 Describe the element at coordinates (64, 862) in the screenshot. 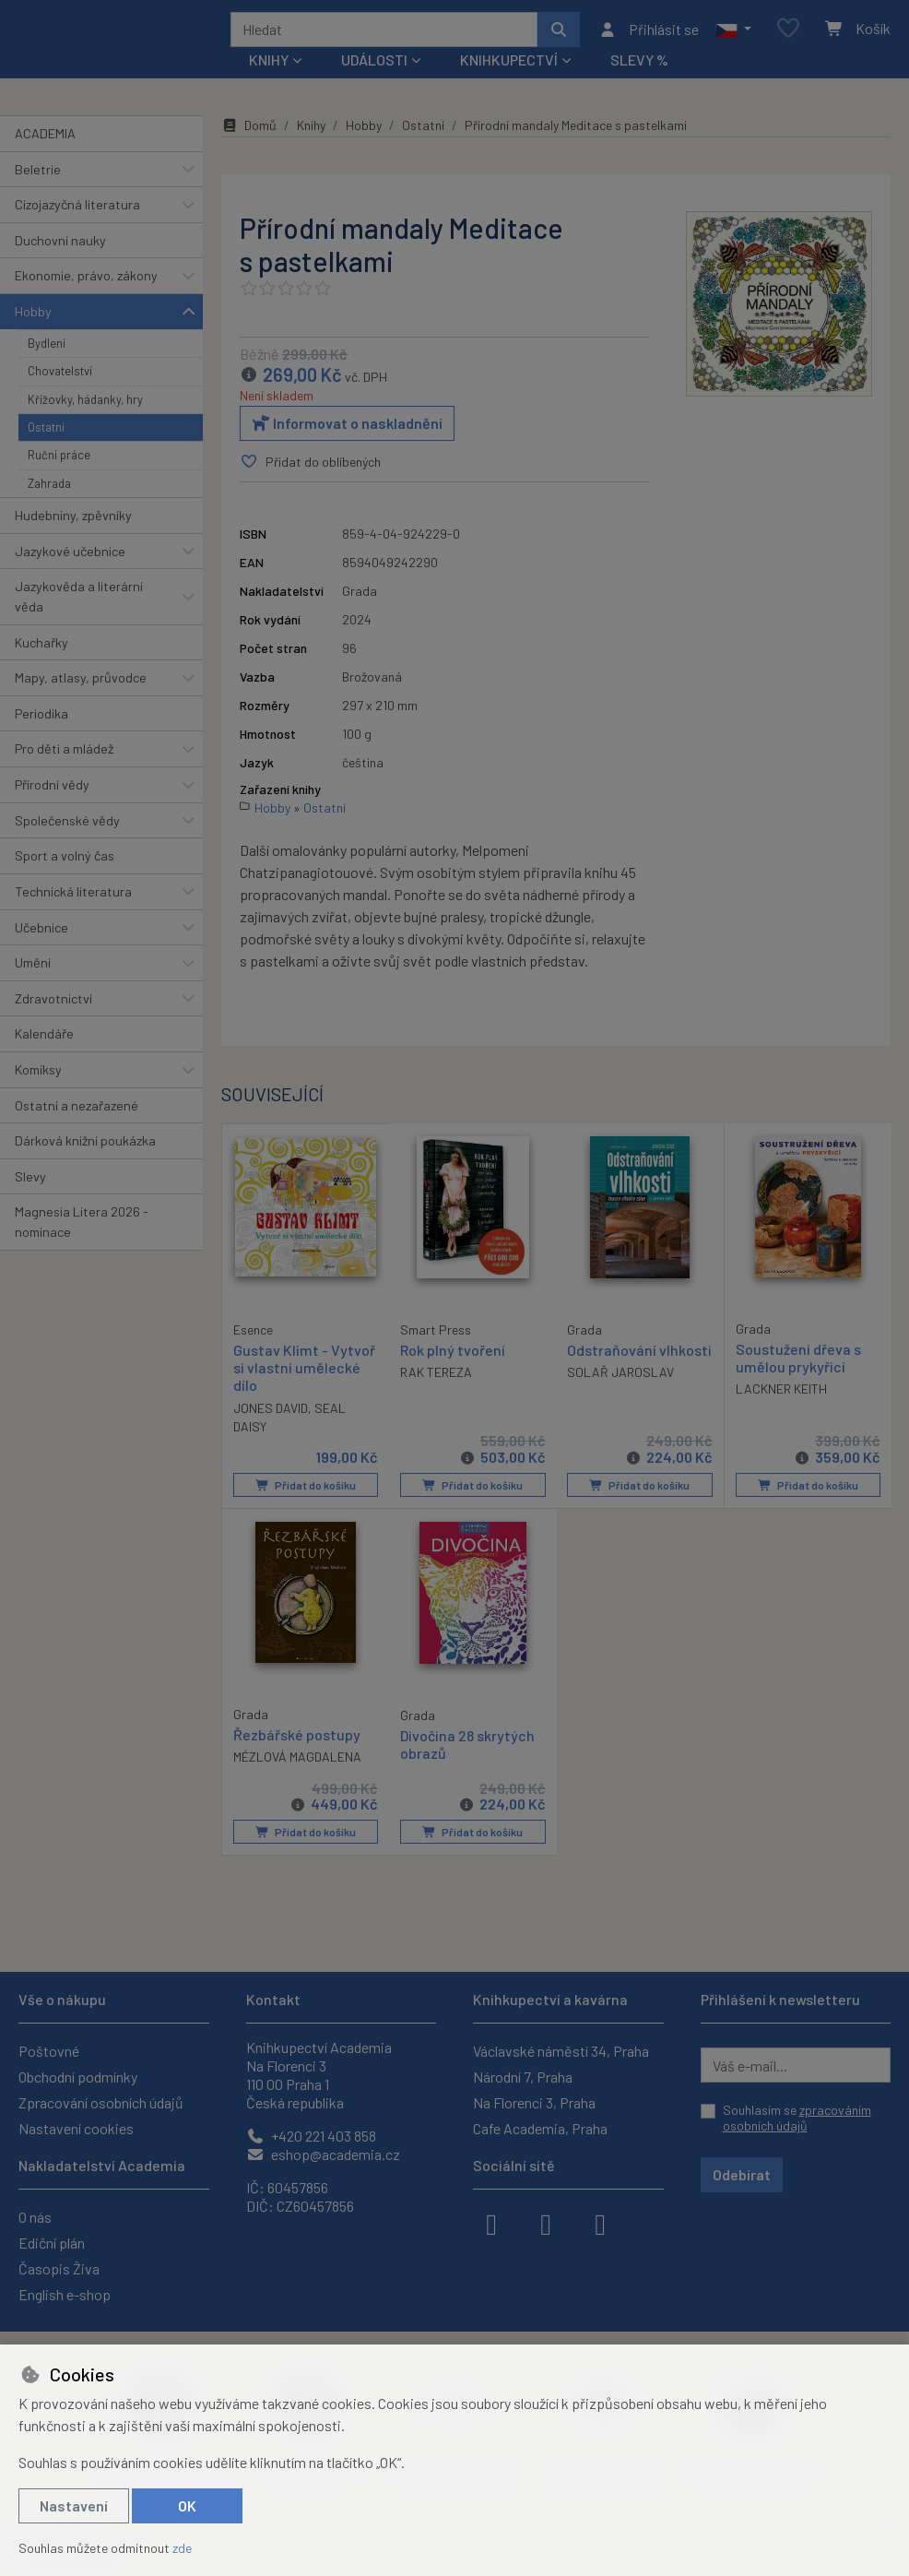

I see `Sport a volný čas` at that location.